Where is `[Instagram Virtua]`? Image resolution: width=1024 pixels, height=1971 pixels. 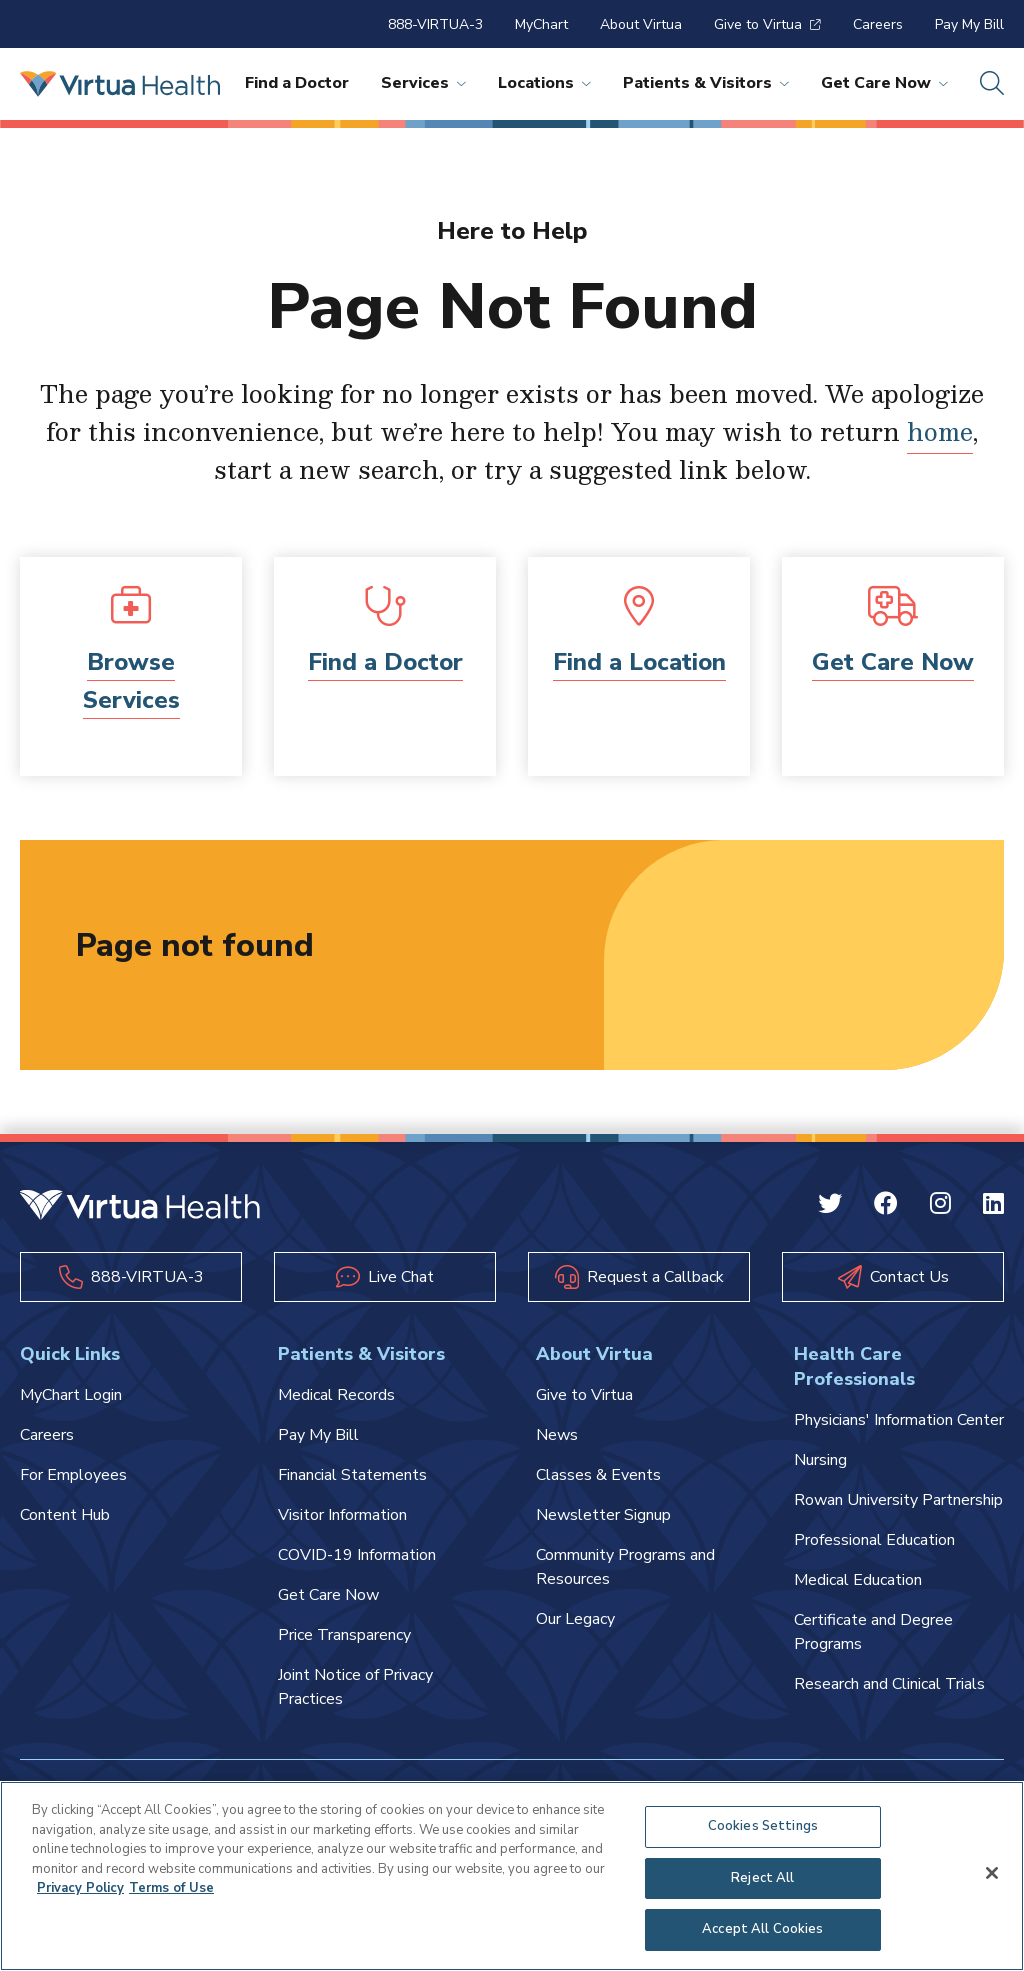
[Instagram Virtua] is located at coordinates (940, 1207).